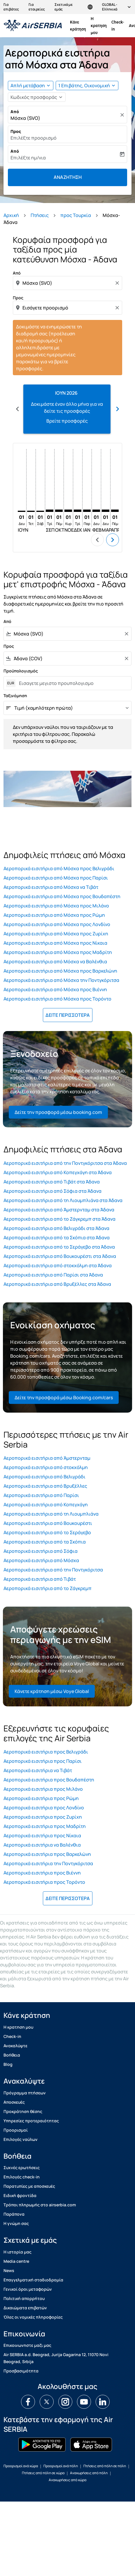 The image size is (135, 2576). I want to click on Για επιβάτες, so click(11, 7).